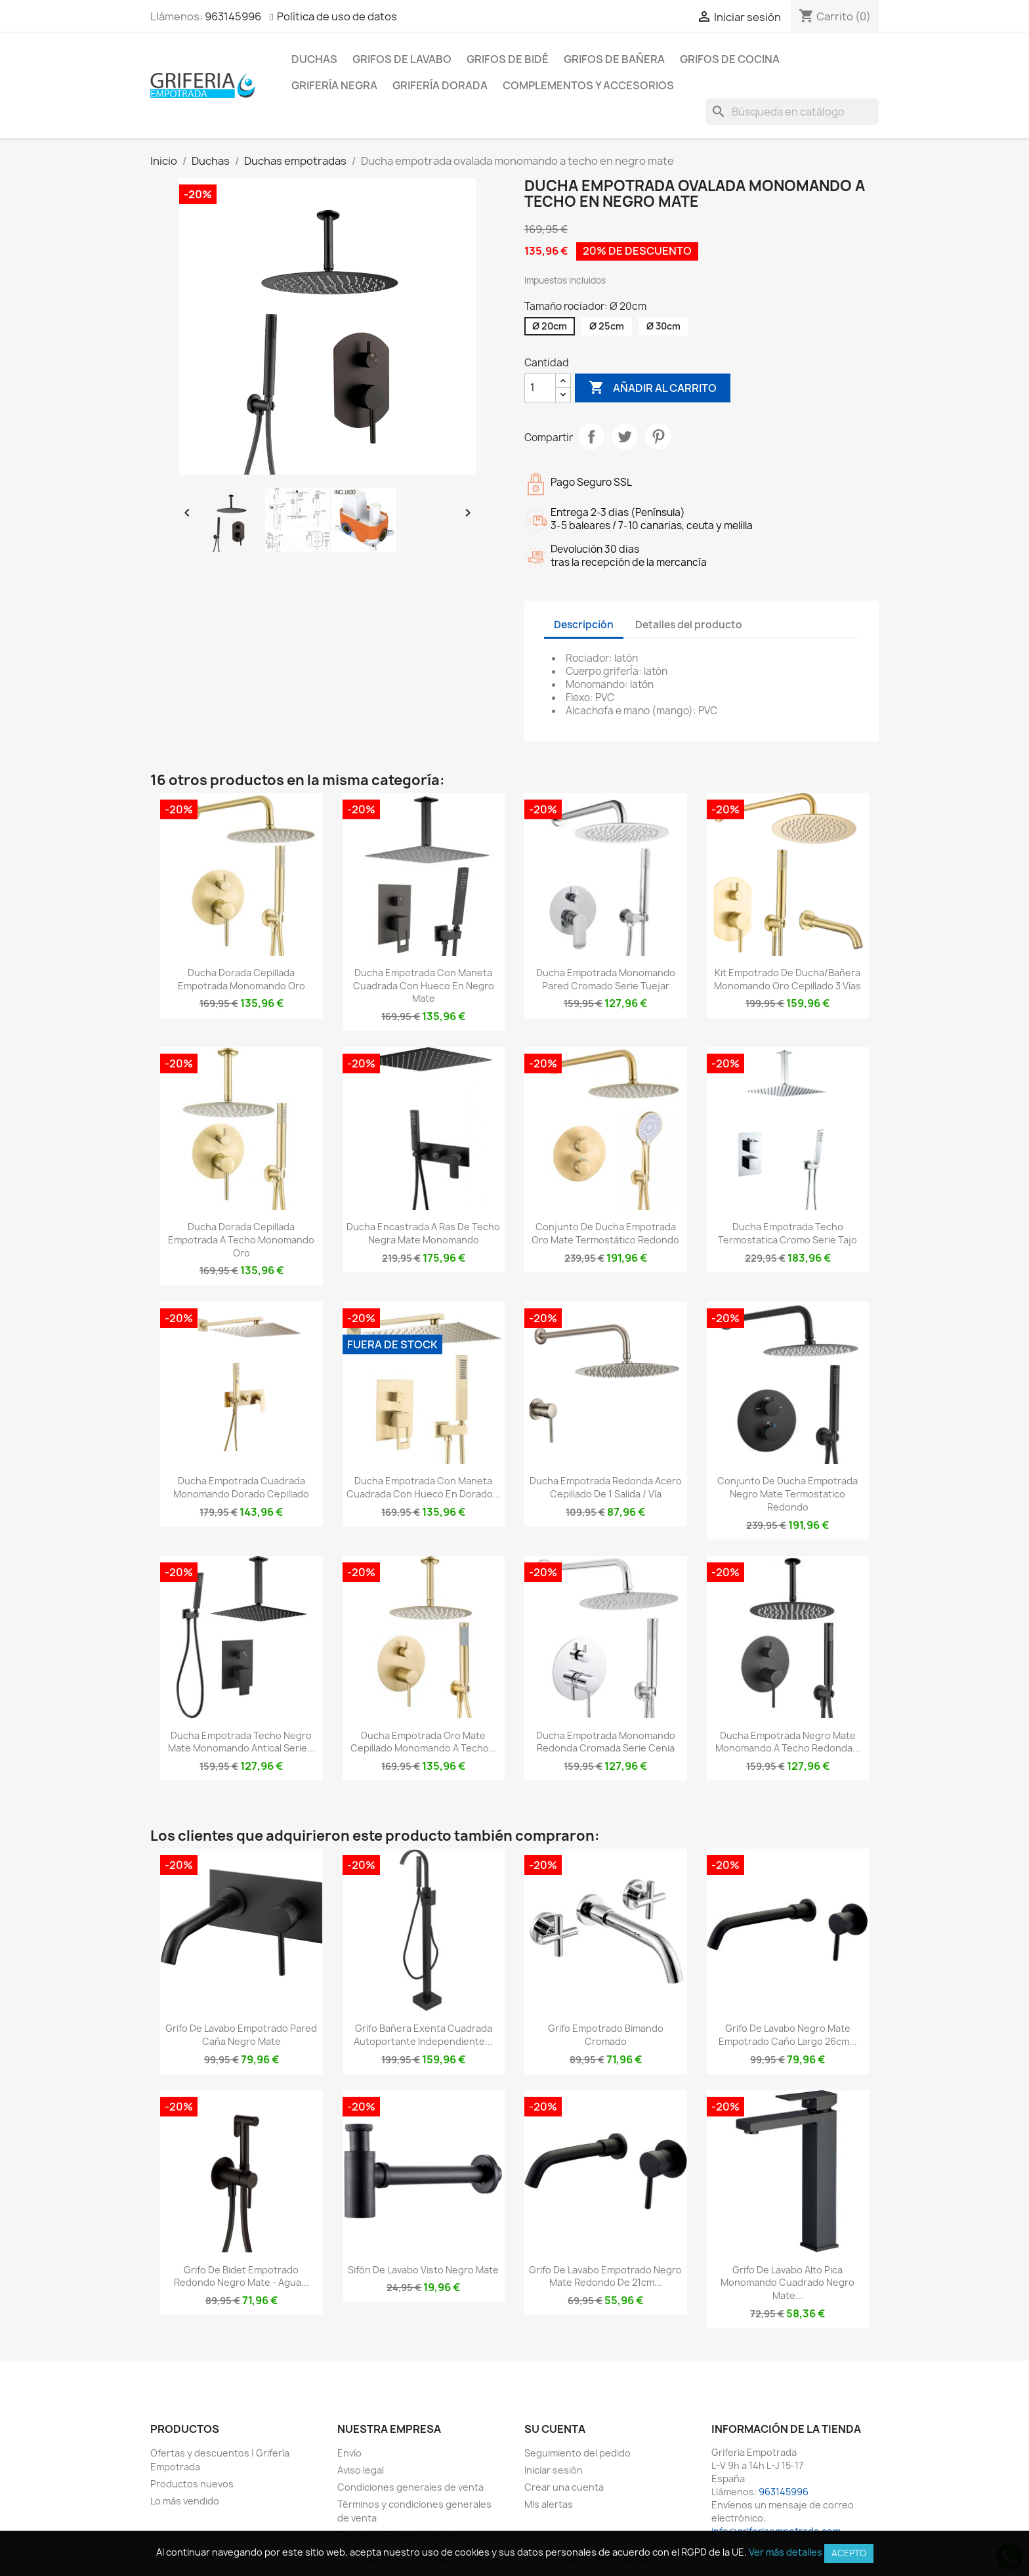 The height and width of the screenshot is (2576, 1029). Describe the element at coordinates (423, 985) in the screenshot. I see `Ducha empotrada con maneta cuadrada con hueco en negro mate` at that location.